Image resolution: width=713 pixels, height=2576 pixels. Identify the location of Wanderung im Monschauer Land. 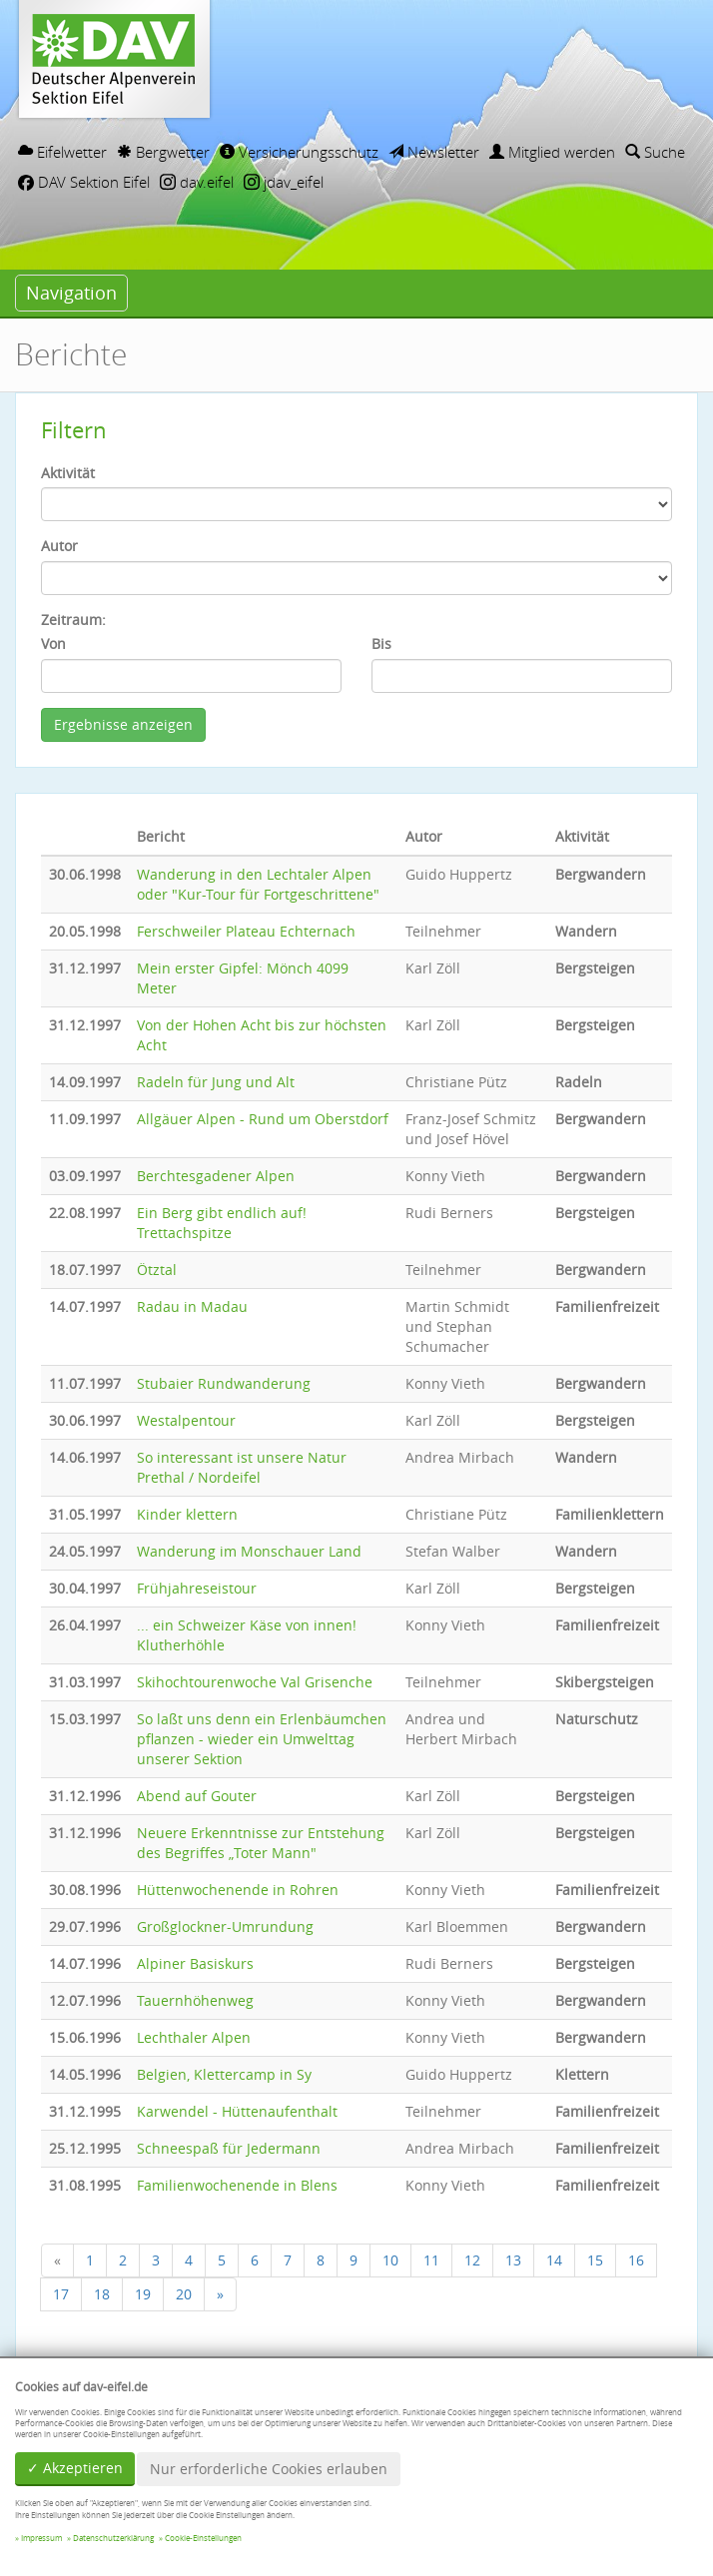
(249, 1551).